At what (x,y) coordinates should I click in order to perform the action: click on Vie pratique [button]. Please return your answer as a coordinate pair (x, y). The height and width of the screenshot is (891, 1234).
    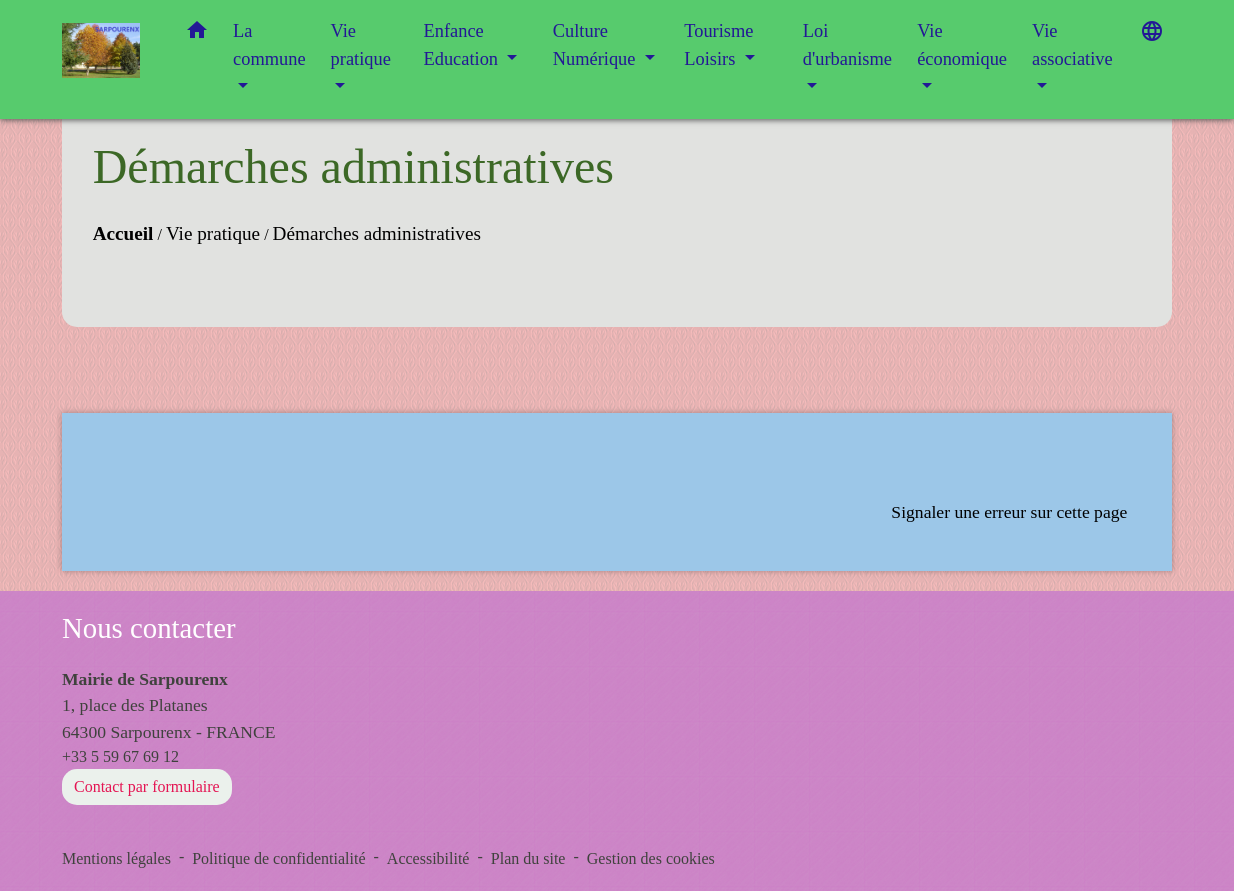
    Looking at the image, I should click on (361, 45).